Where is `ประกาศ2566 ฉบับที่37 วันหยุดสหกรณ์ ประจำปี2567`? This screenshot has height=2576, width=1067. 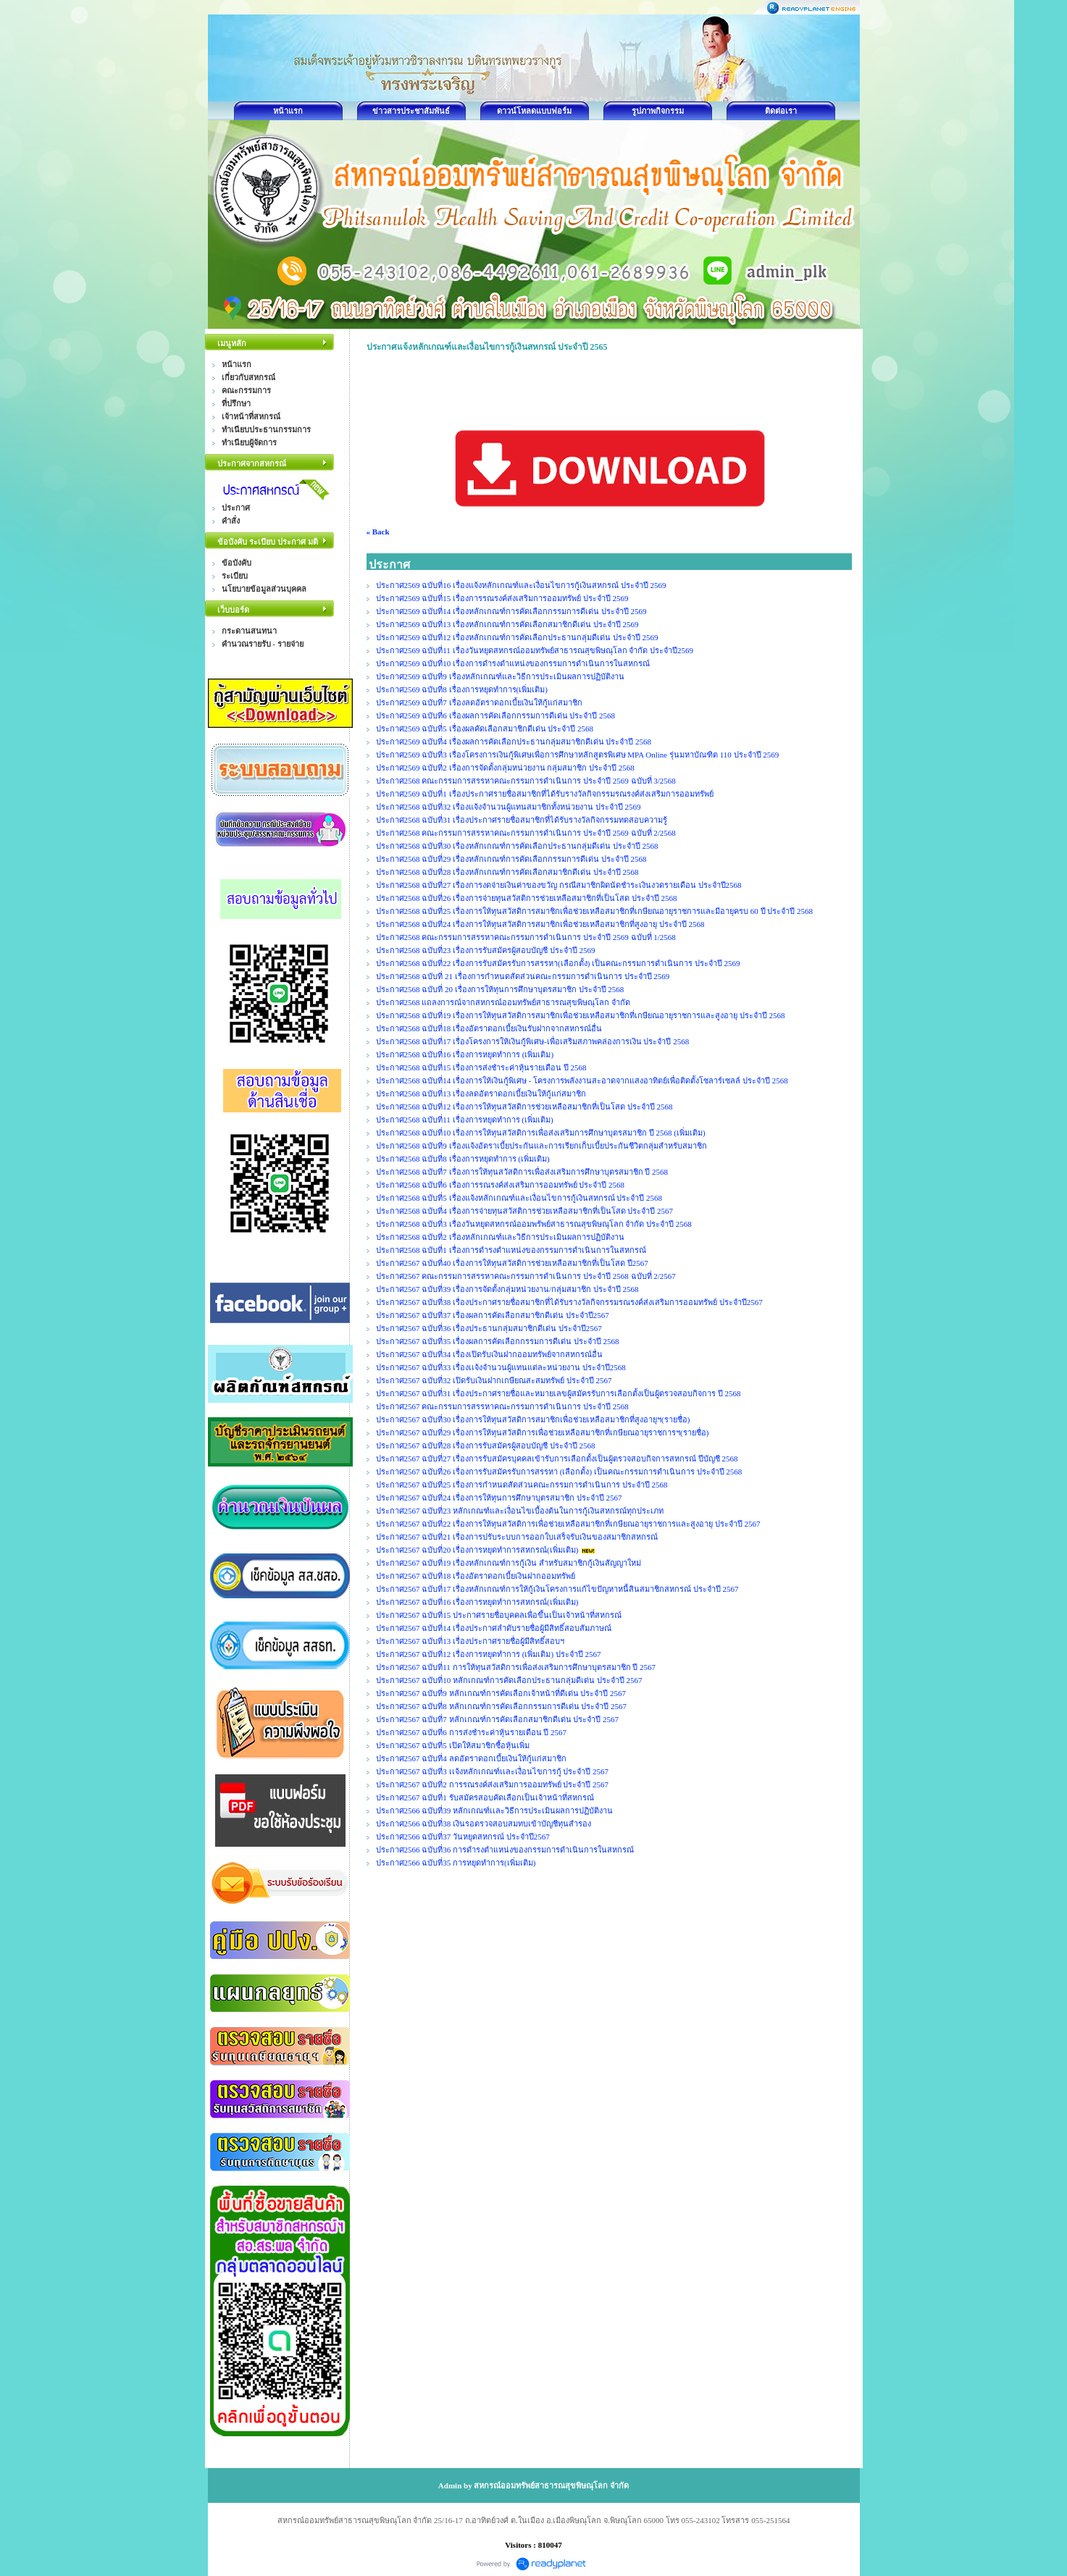 ประกาศ2566 ฉบับที่37 วันหยุดสหกรณ์ ประจำปี2567 is located at coordinates (463, 1836).